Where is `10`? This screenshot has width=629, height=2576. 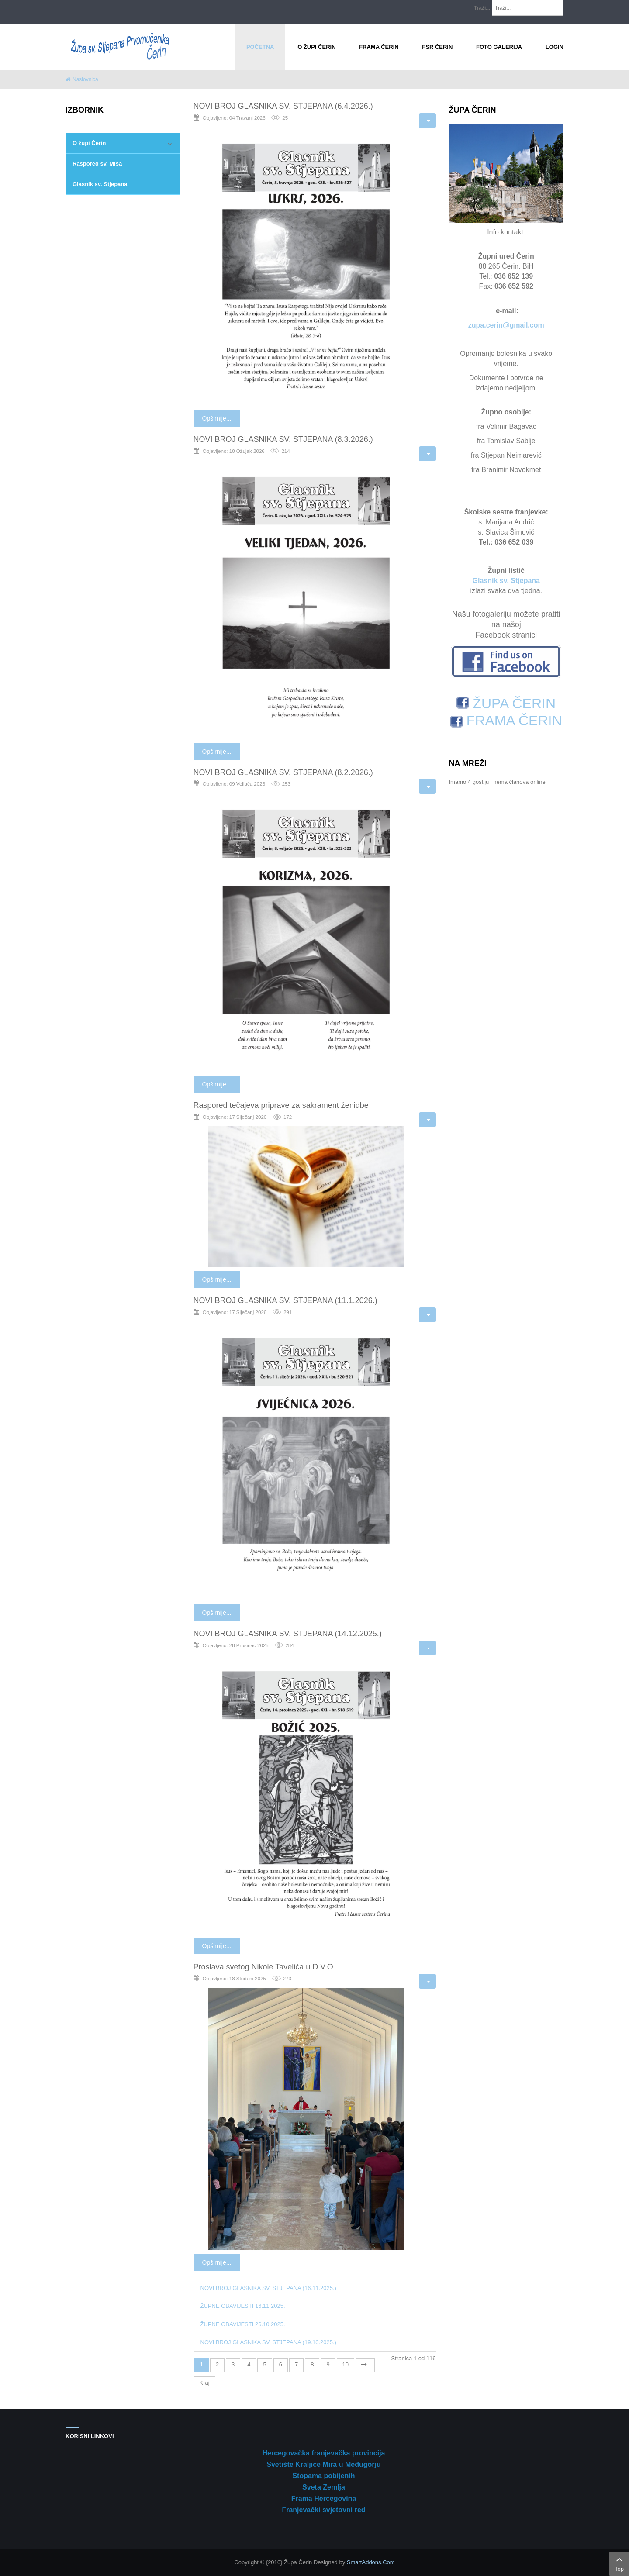 10 is located at coordinates (345, 2364).